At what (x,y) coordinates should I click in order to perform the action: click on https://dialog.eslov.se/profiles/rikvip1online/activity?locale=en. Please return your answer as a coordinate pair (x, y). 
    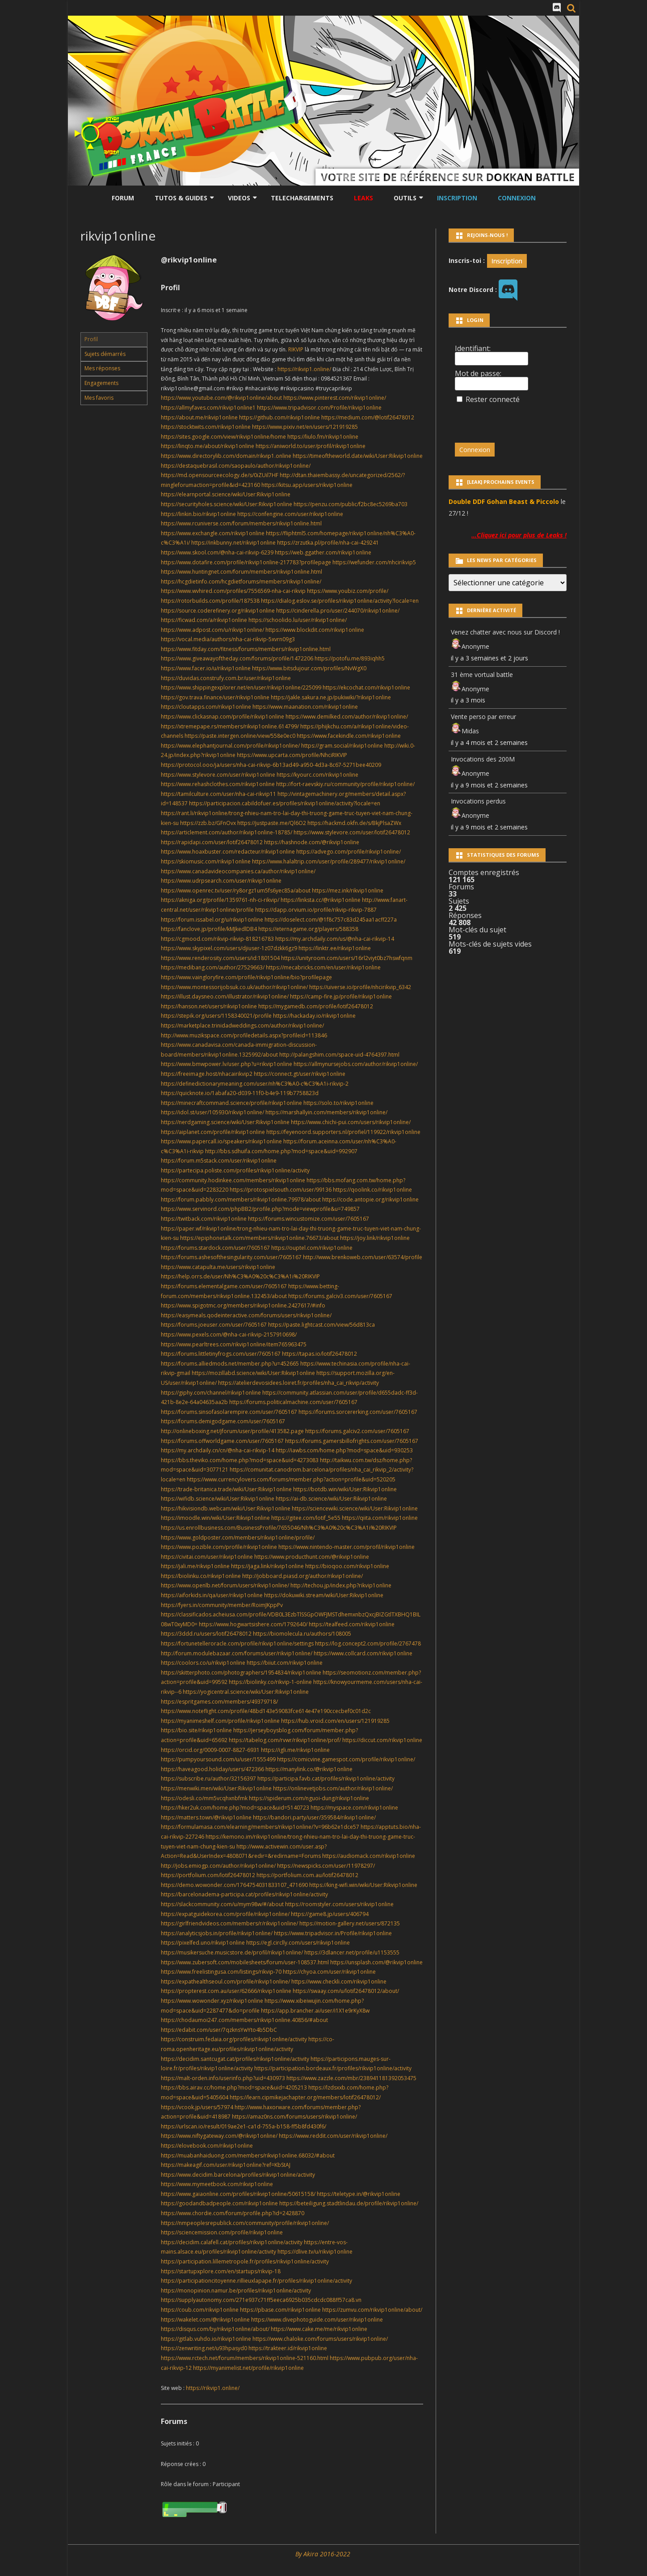
    Looking at the image, I should click on (340, 601).